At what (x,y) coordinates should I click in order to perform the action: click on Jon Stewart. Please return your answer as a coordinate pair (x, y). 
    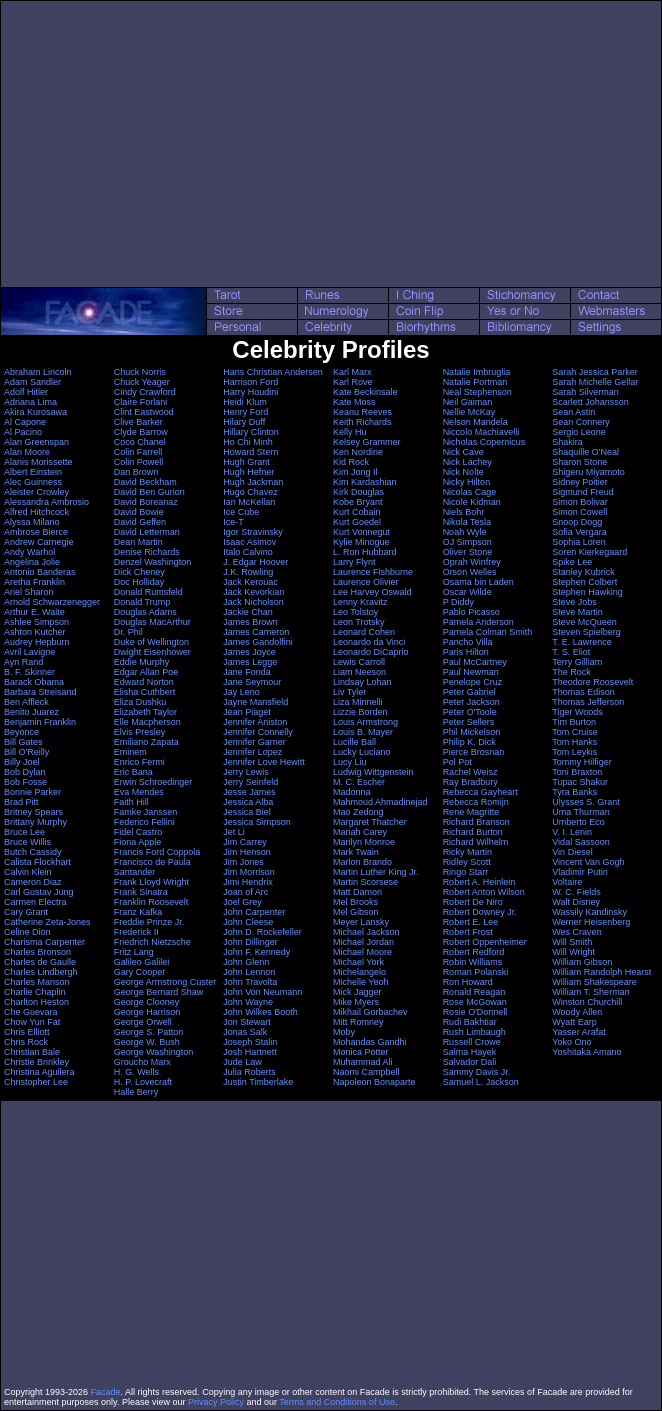
    Looking at the image, I should click on (247, 1022).